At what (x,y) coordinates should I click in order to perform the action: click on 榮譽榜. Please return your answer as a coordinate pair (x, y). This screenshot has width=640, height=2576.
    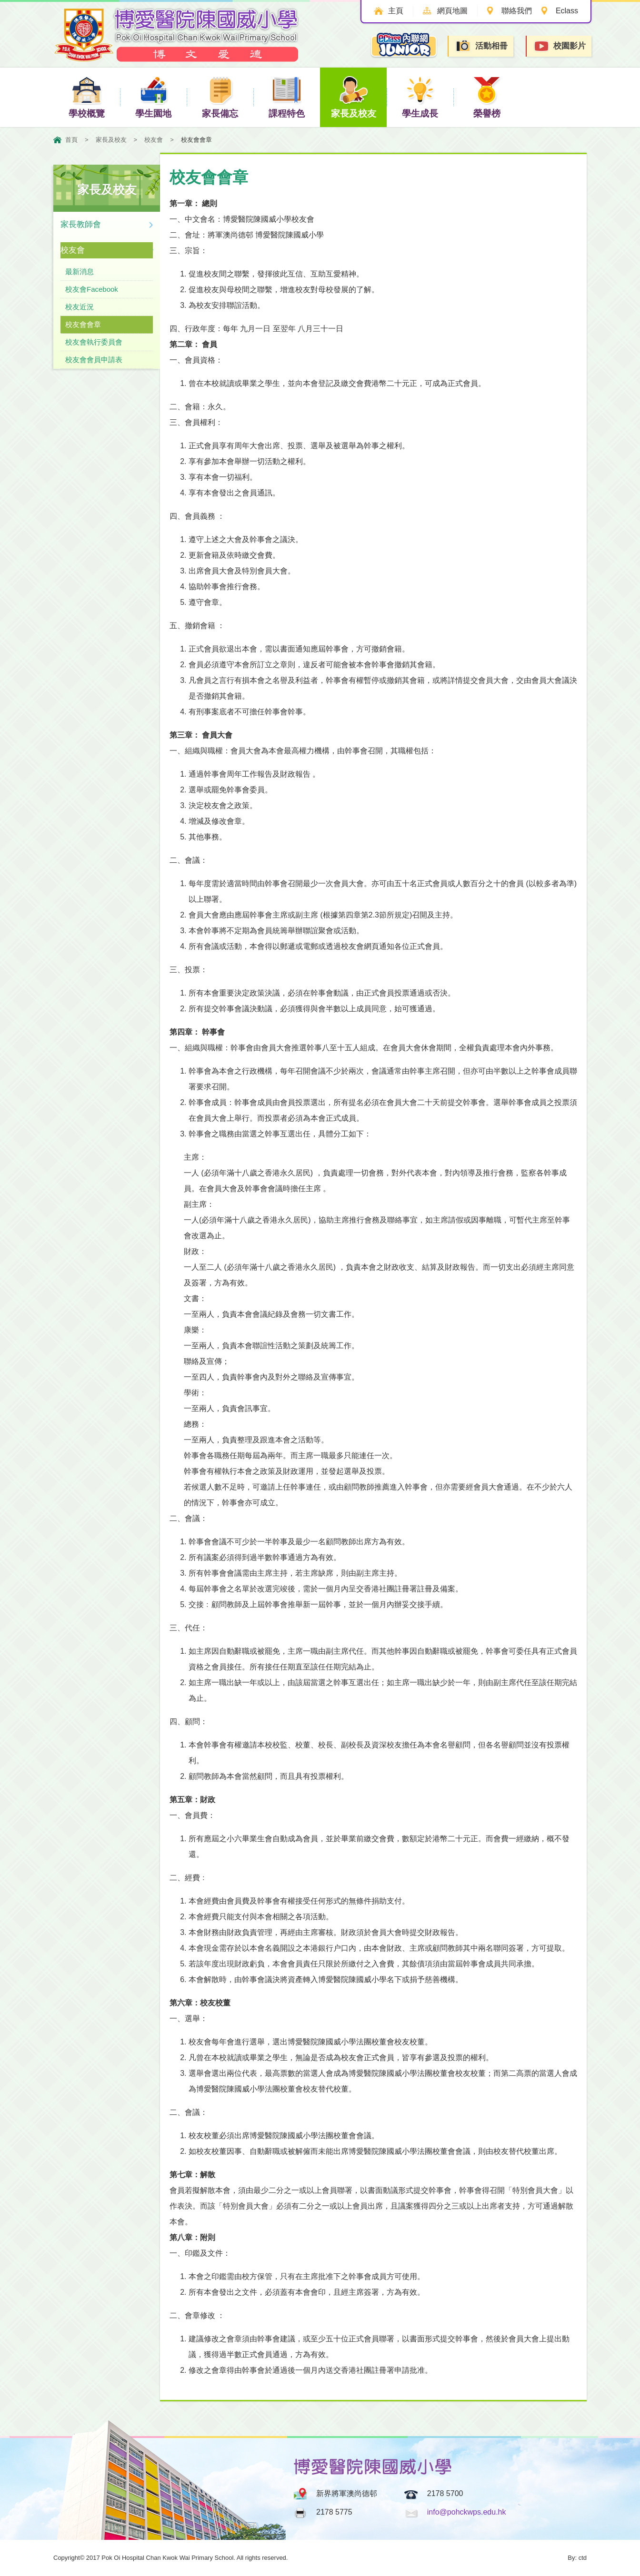
    Looking at the image, I should click on (486, 96).